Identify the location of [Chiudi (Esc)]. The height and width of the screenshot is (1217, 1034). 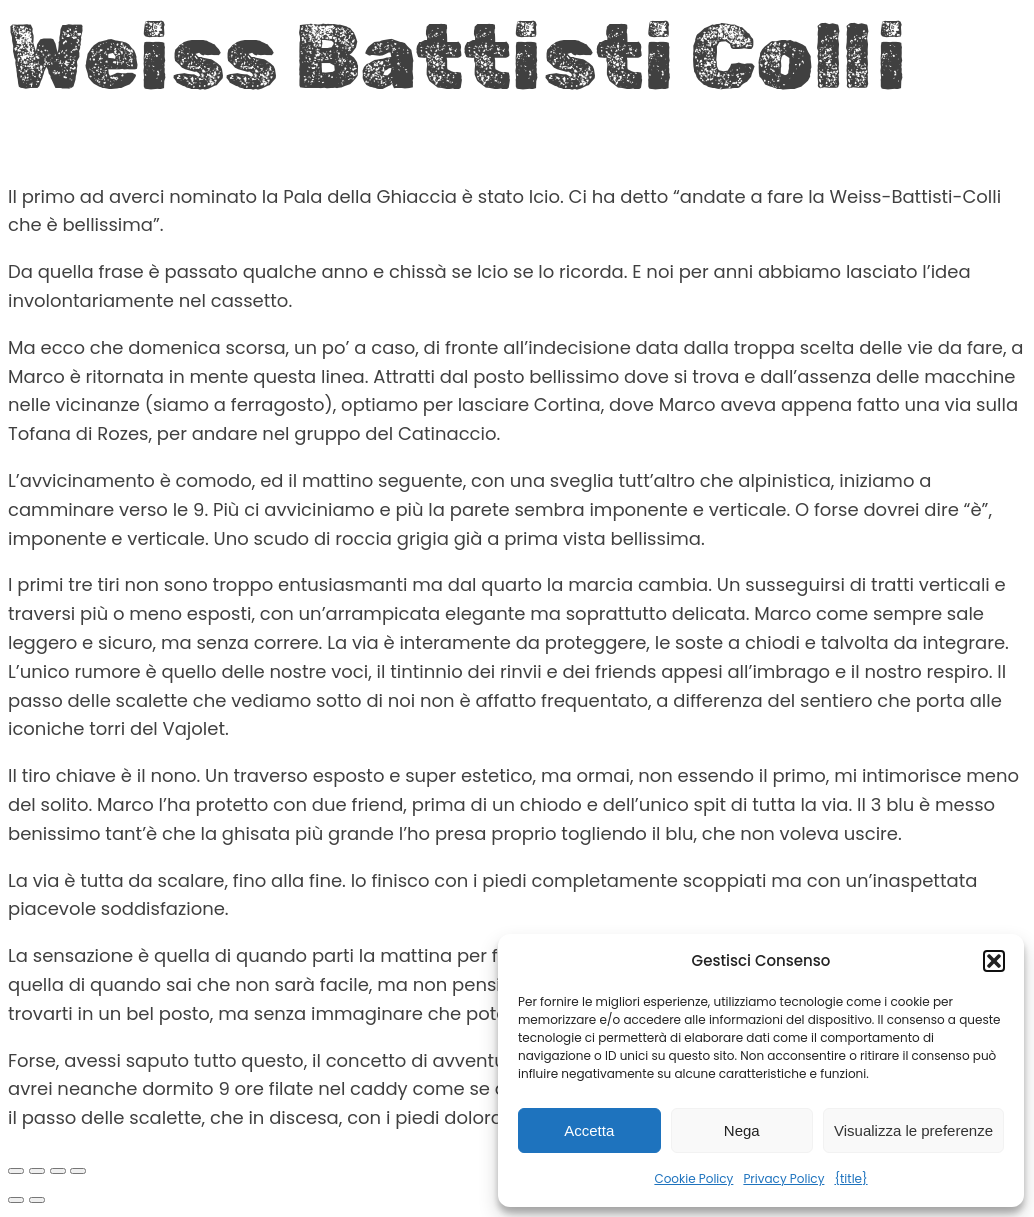
(78, 1171).